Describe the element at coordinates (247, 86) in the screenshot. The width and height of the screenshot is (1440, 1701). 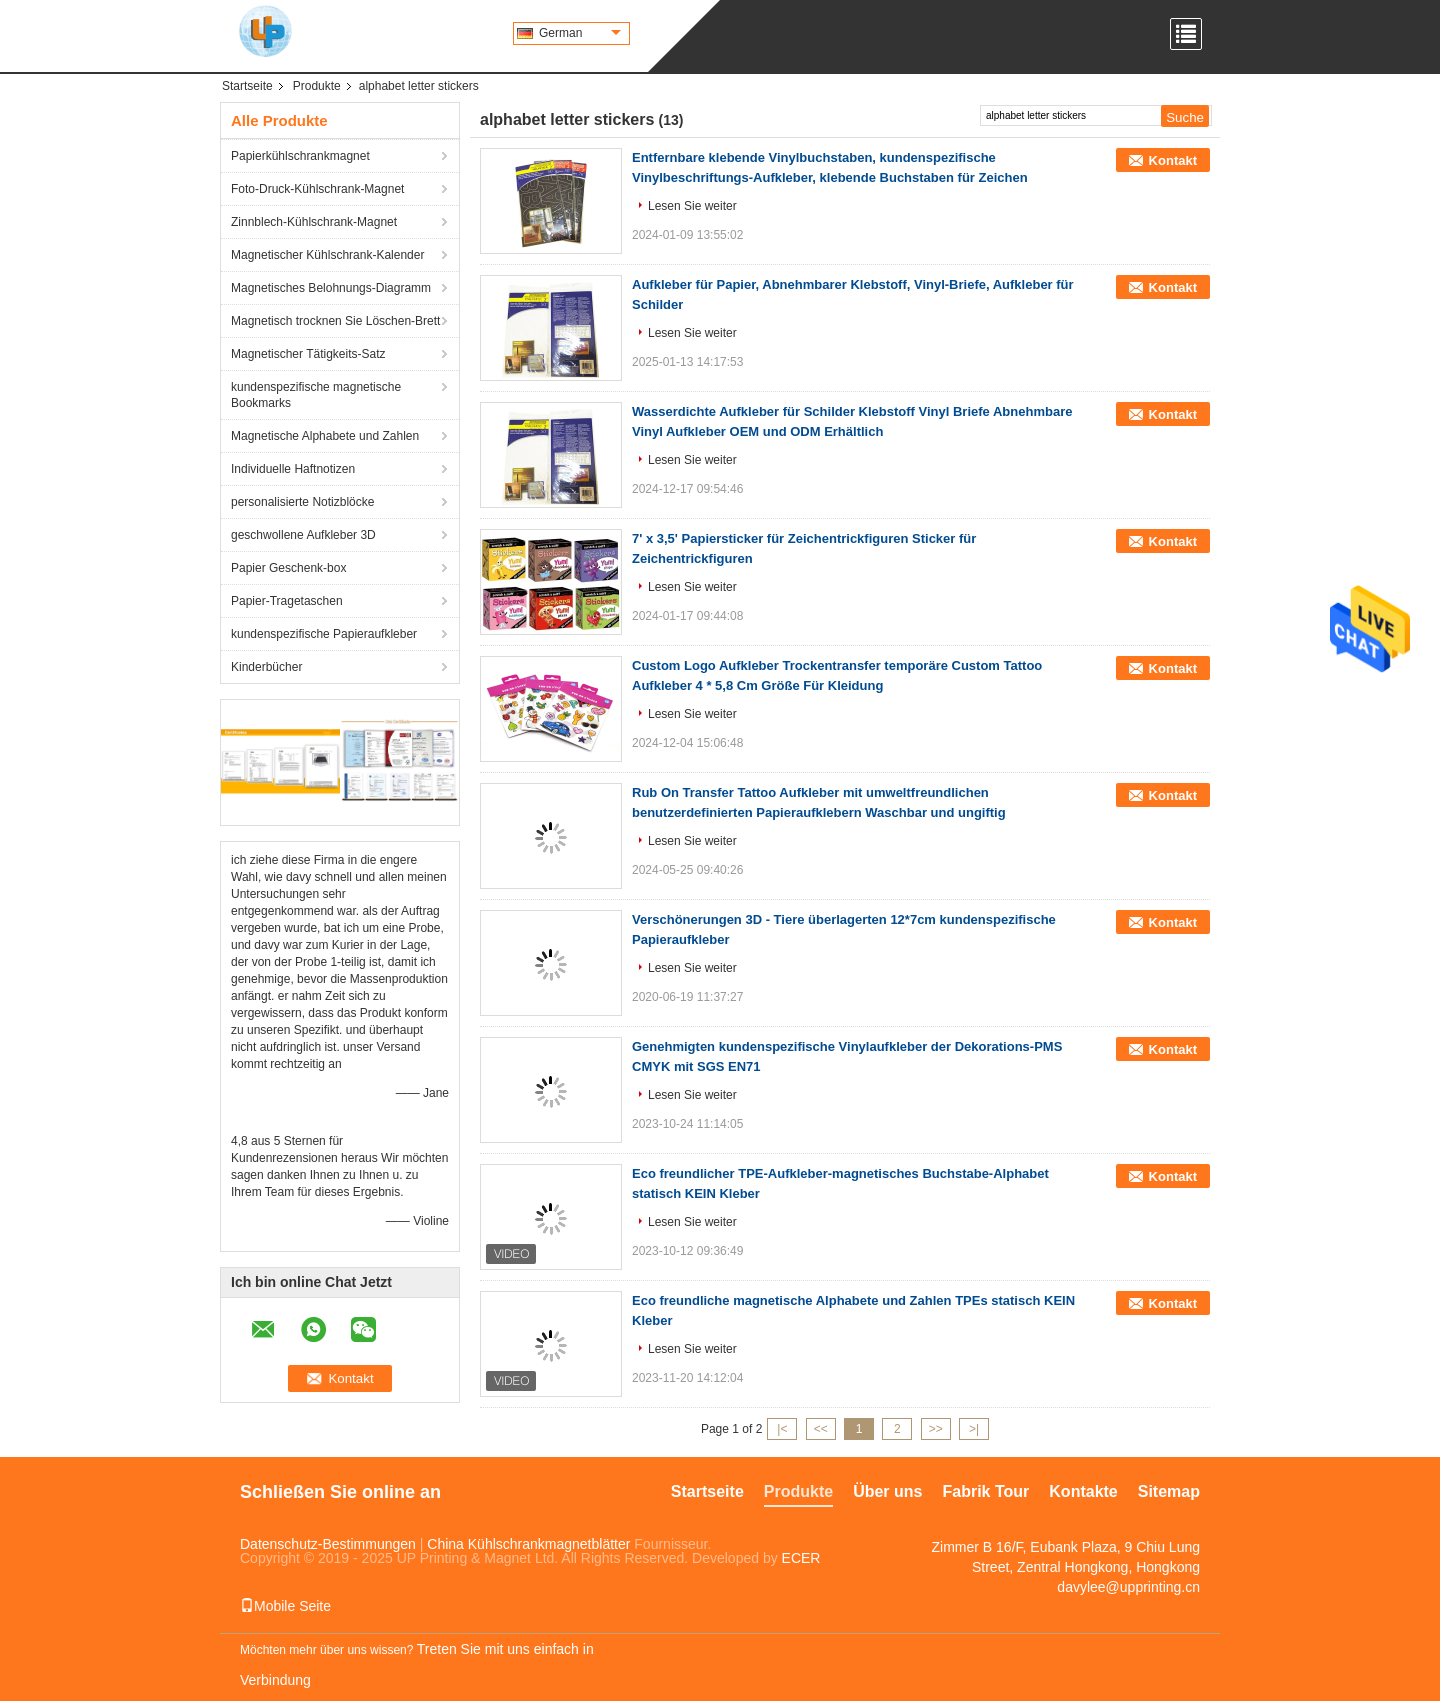
I see `Startseite` at that location.